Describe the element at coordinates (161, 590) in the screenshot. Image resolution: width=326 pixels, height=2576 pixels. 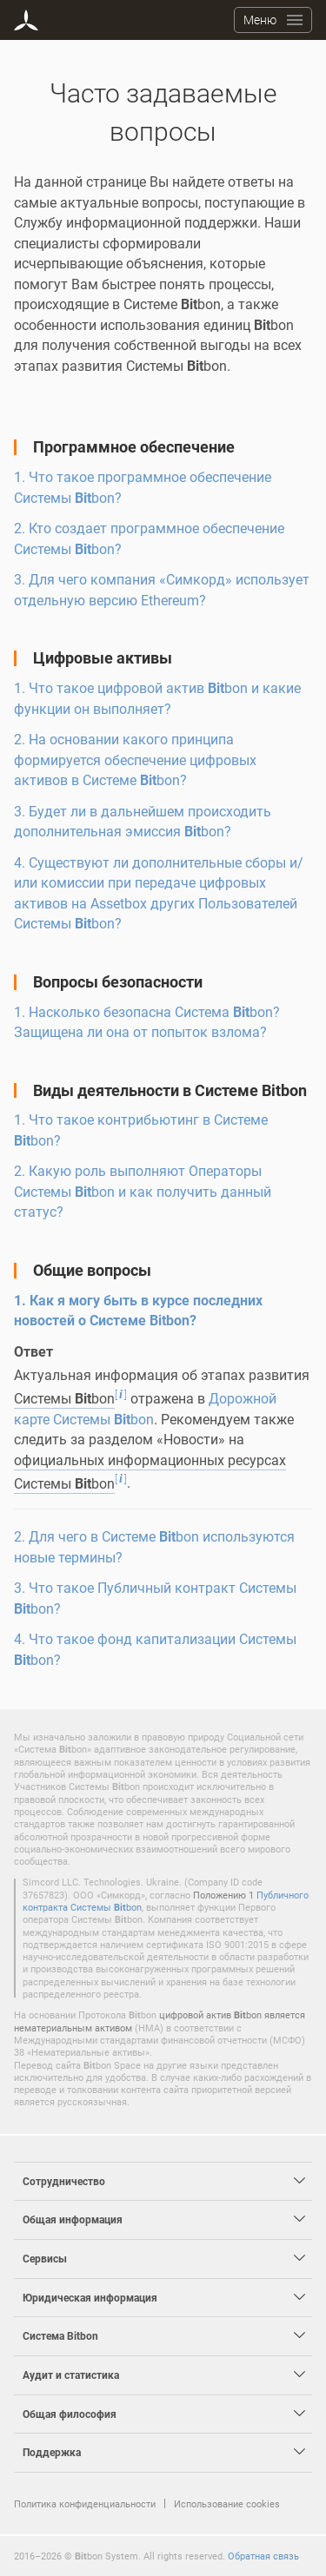
I see `3. Для чего компания «Симкорд» использует отдельную версию Ethereum?` at that location.